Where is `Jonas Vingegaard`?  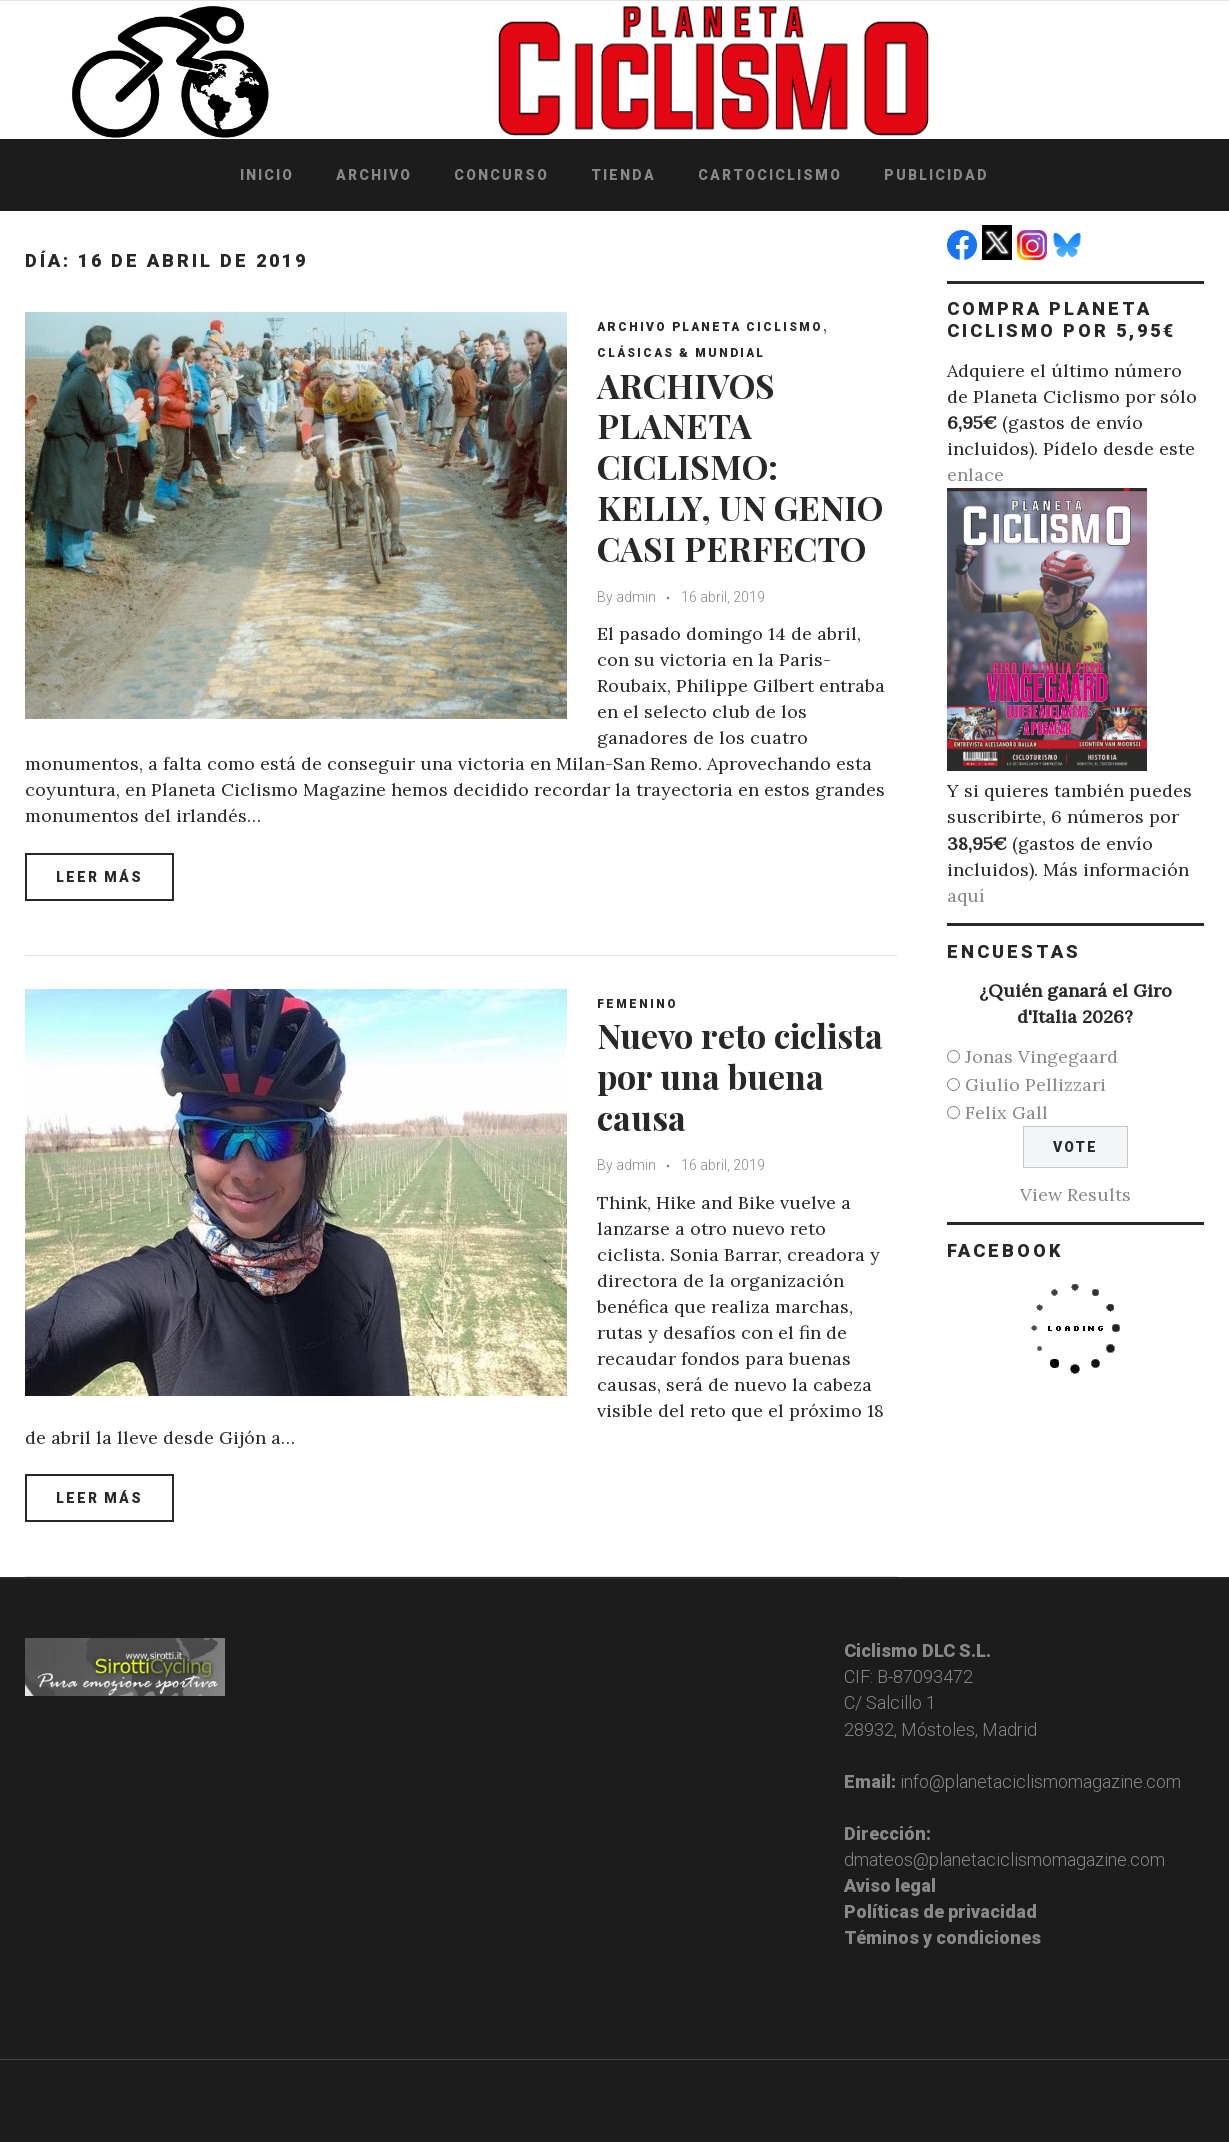 Jonas Vingegaard is located at coordinates (1041, 1056).